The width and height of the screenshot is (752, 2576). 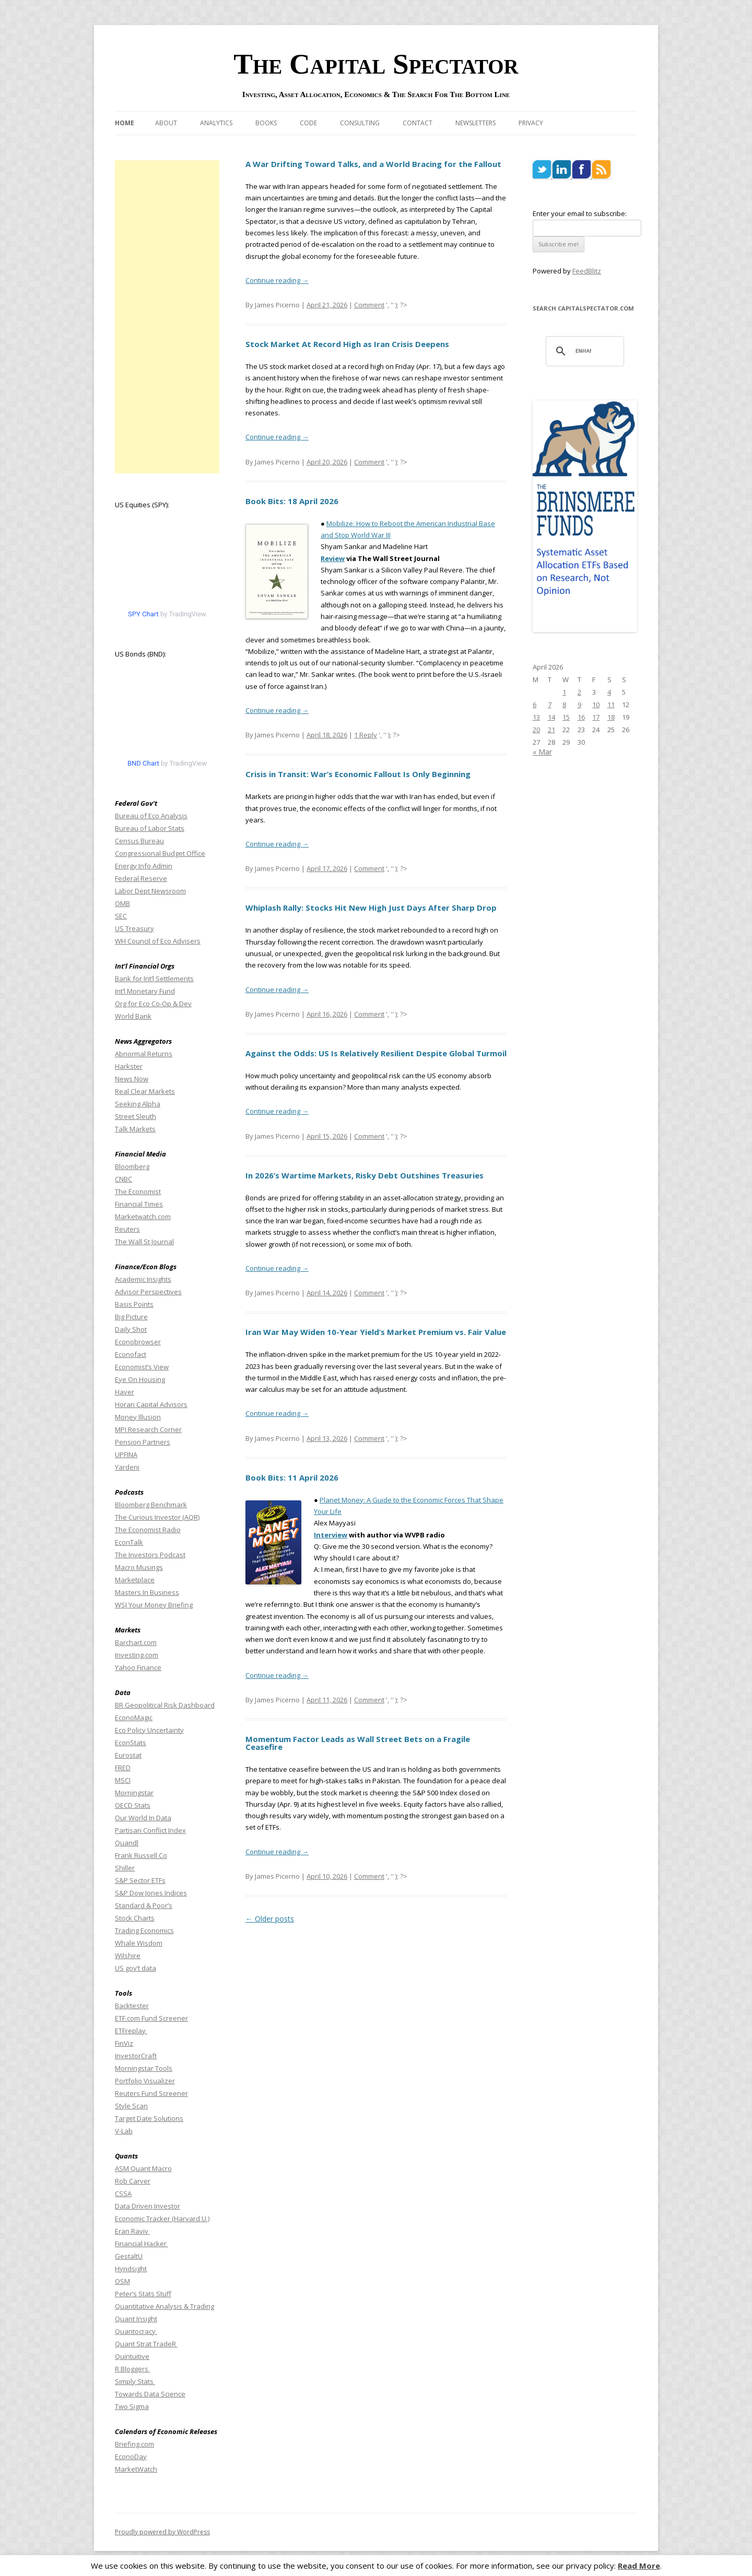 What do you see at coordinates (135, 1579) in the screenshot?
I see `Marketplace` at bounding box center [135, 1579].